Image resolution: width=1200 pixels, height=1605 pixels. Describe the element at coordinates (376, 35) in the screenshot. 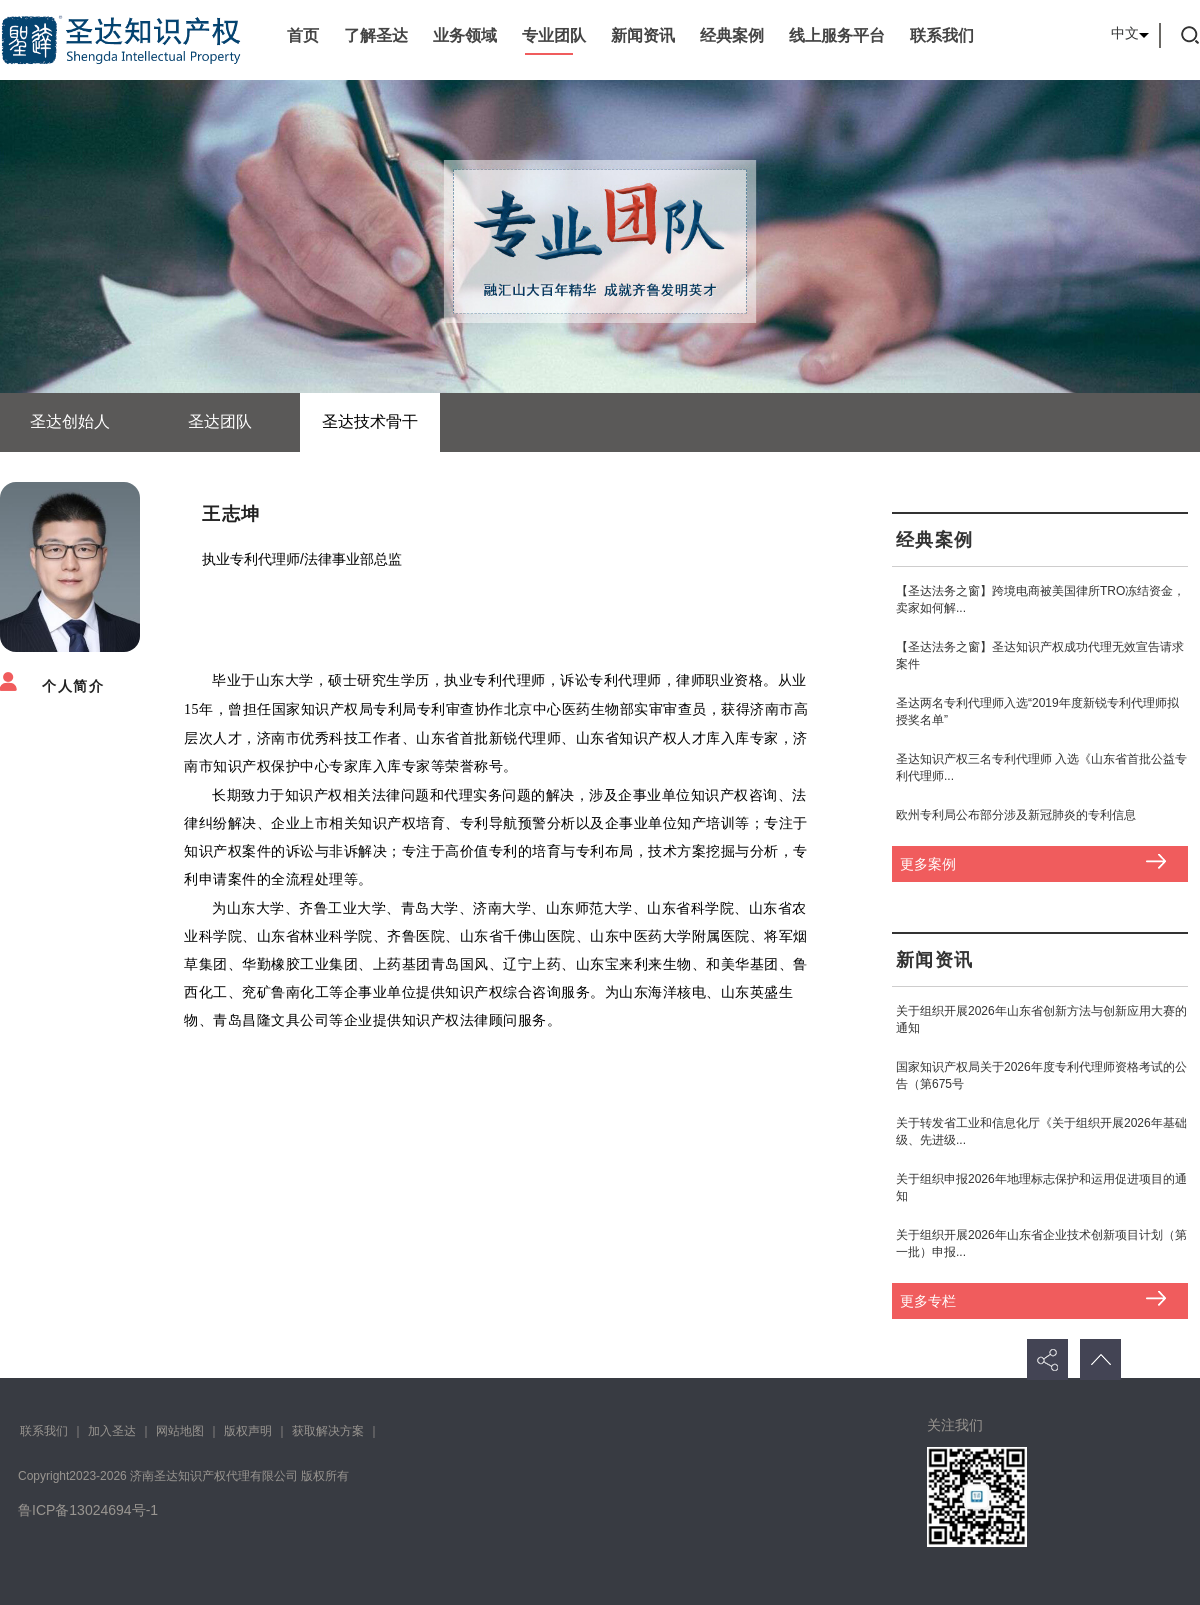

I see `了解圣达` at that location.